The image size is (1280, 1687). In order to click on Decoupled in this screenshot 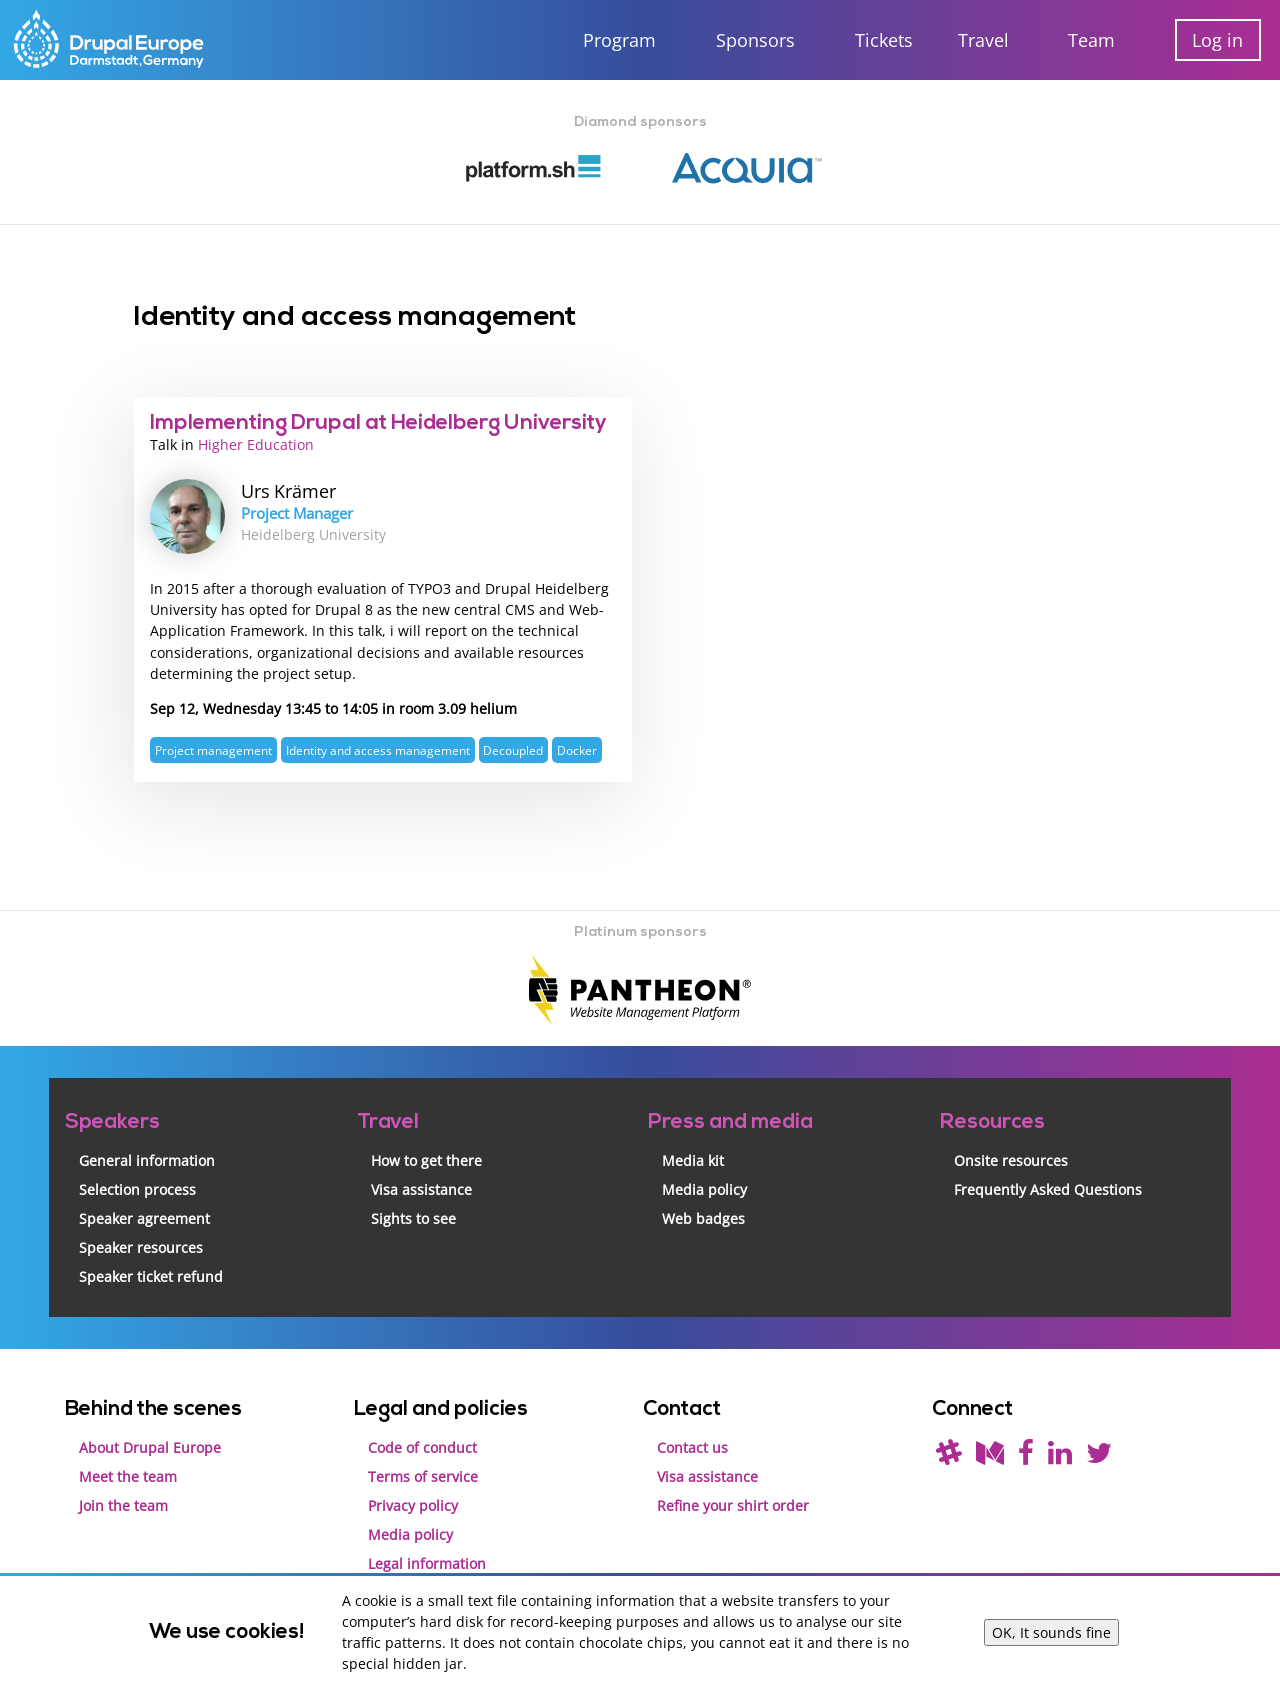, I will do `click(513, 747)`.